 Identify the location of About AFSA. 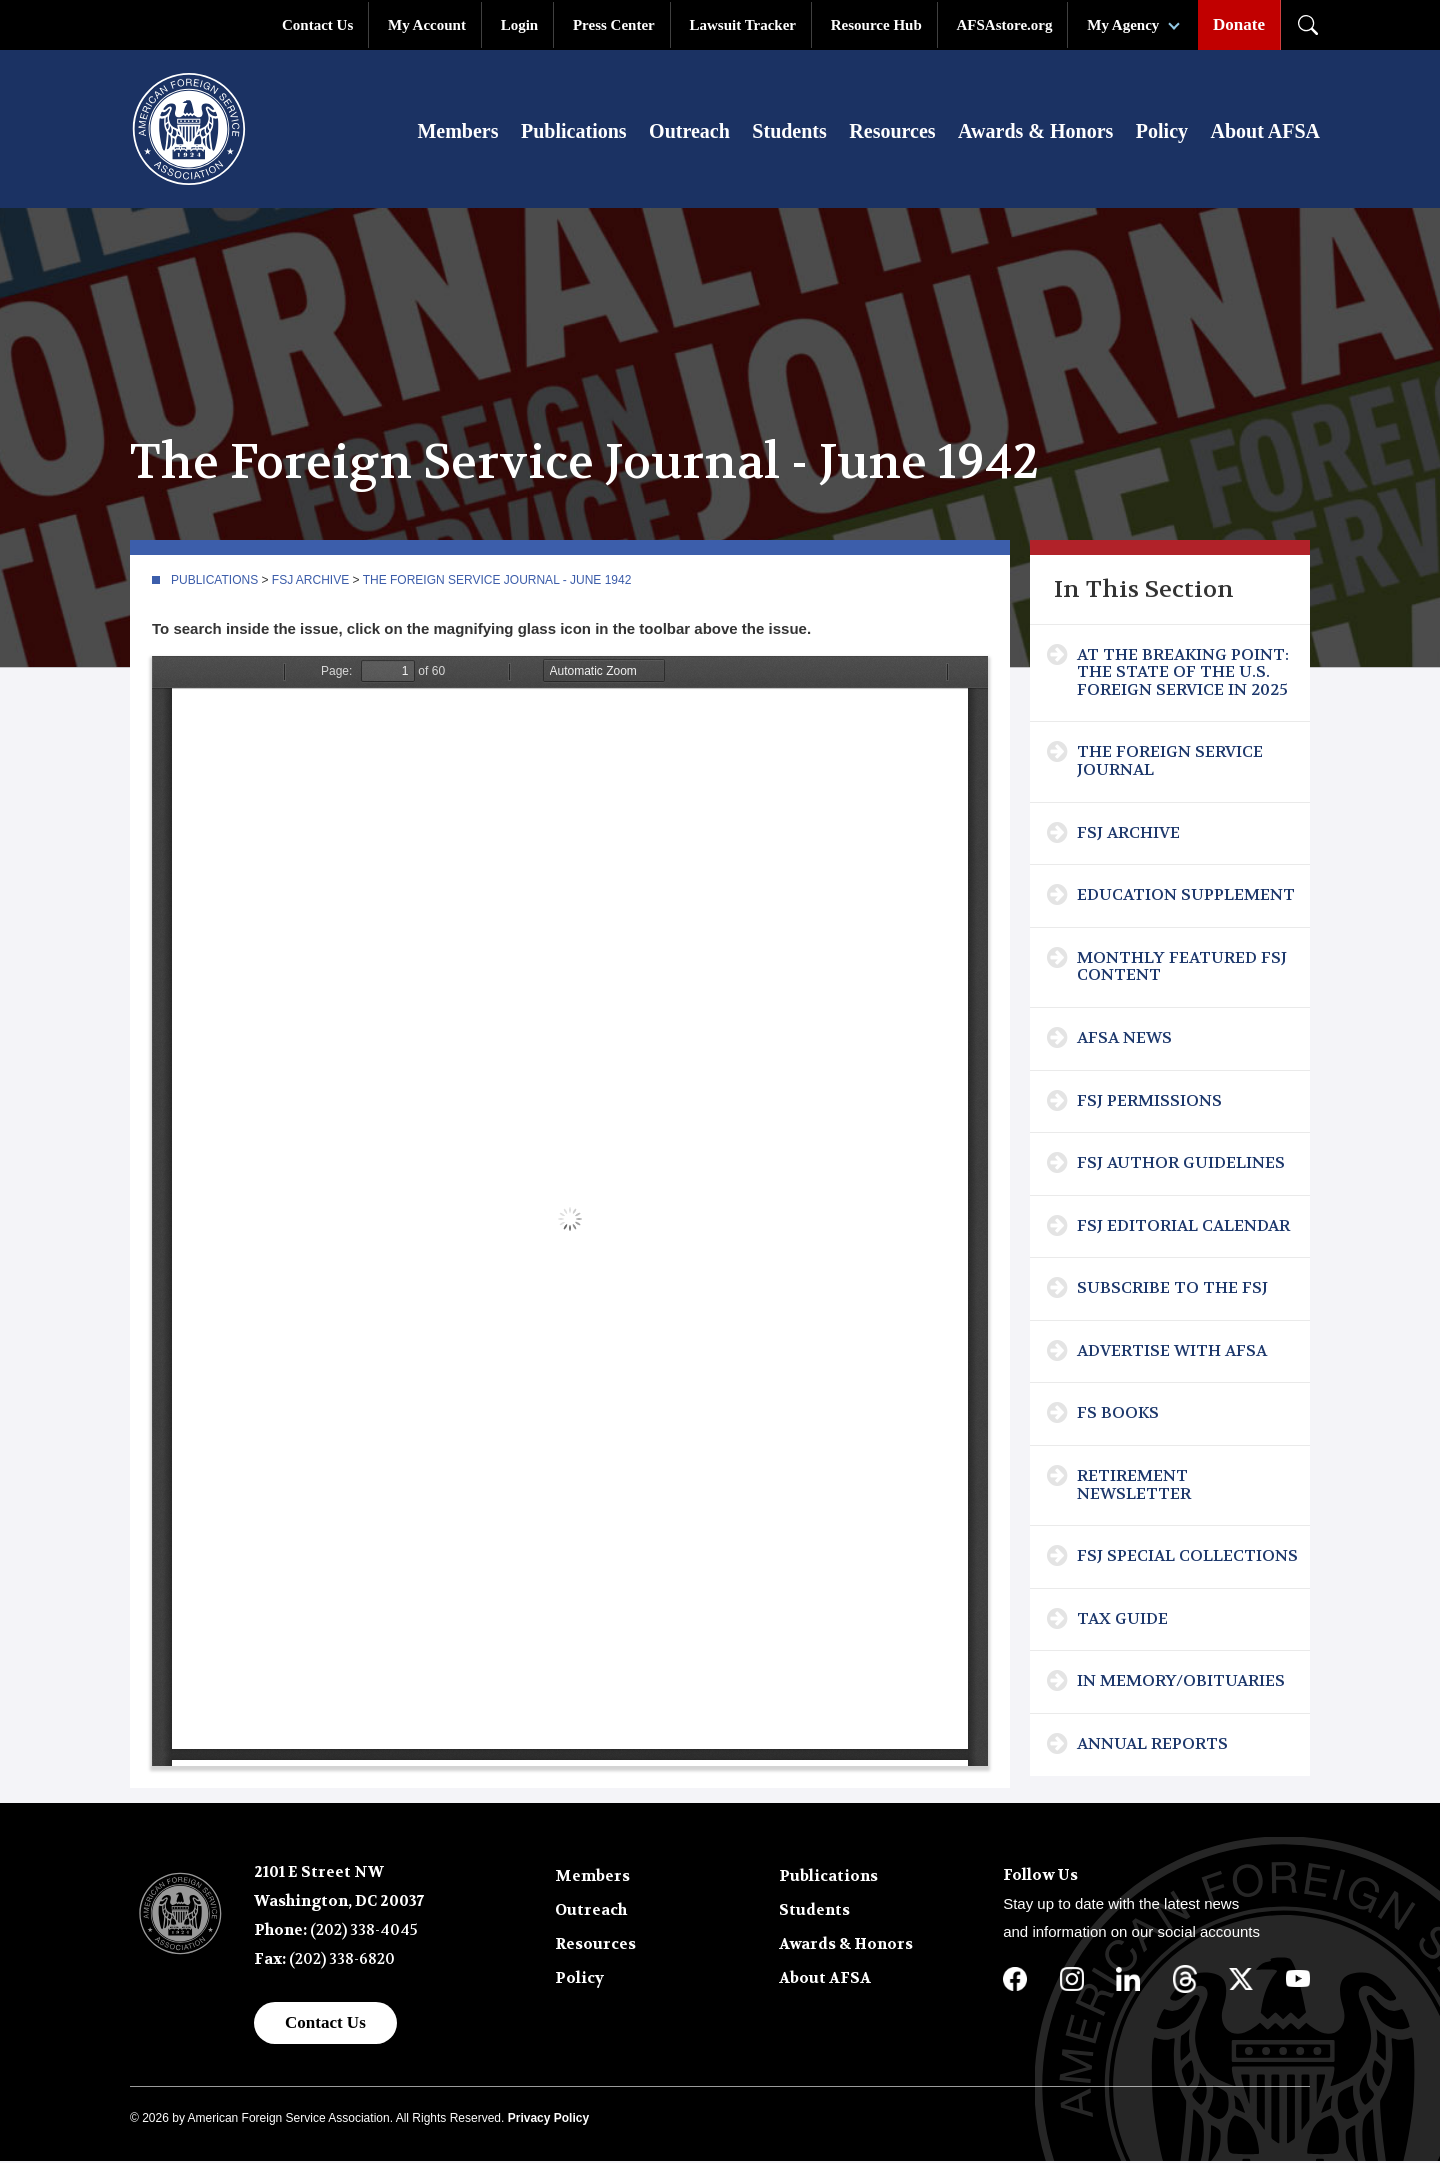
(1265, 132).